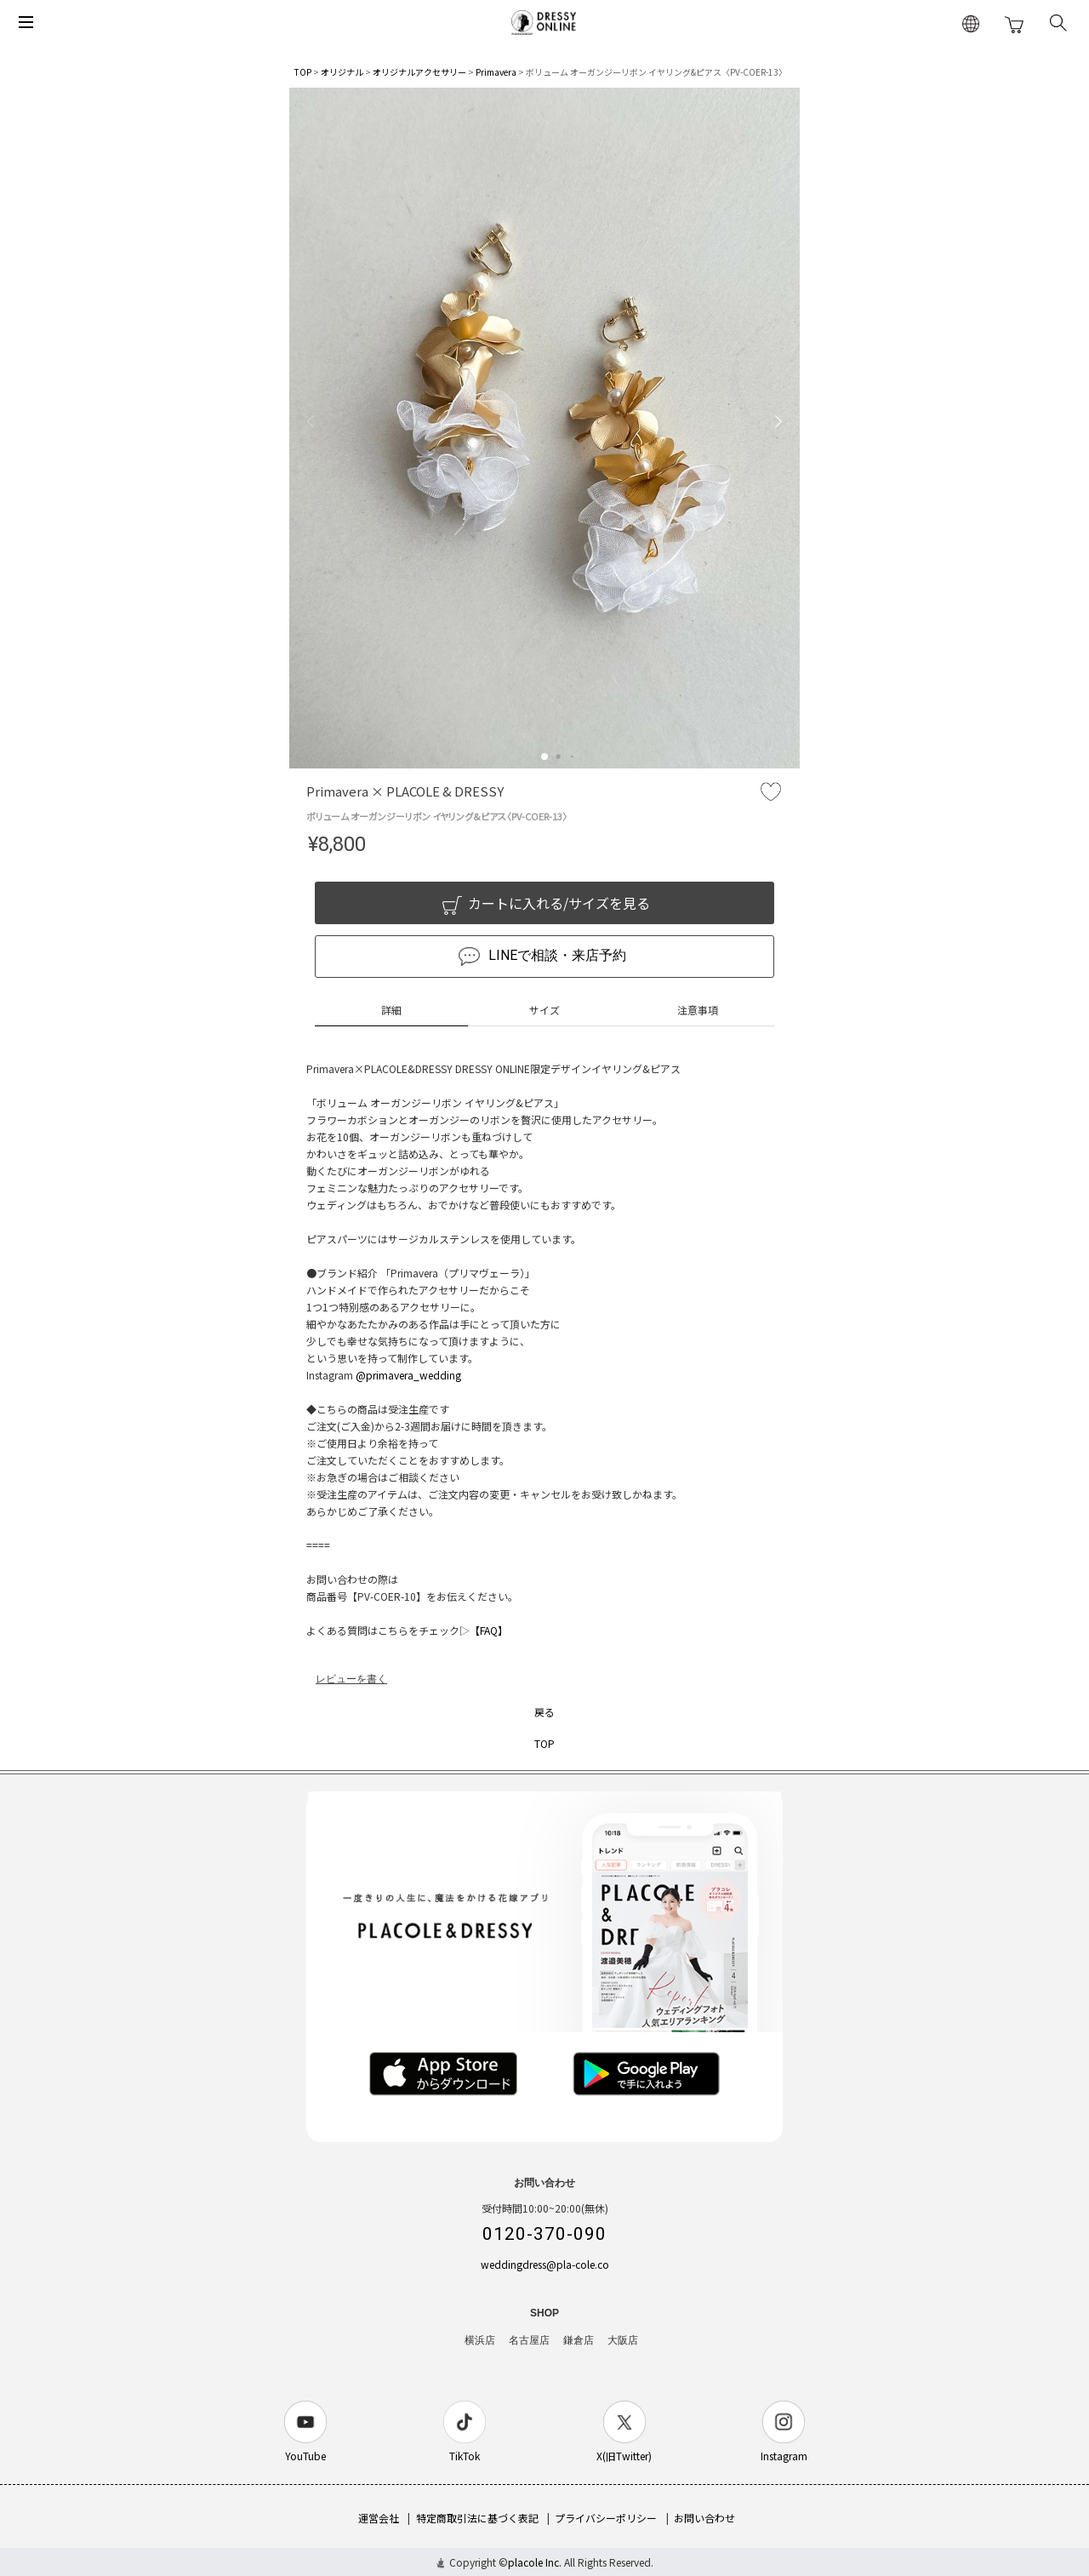 The height and width of the screenshot is (2576, 1089). Describe the element at coordinates (302, 72) in the screenshot. I see `TOP` at that location.